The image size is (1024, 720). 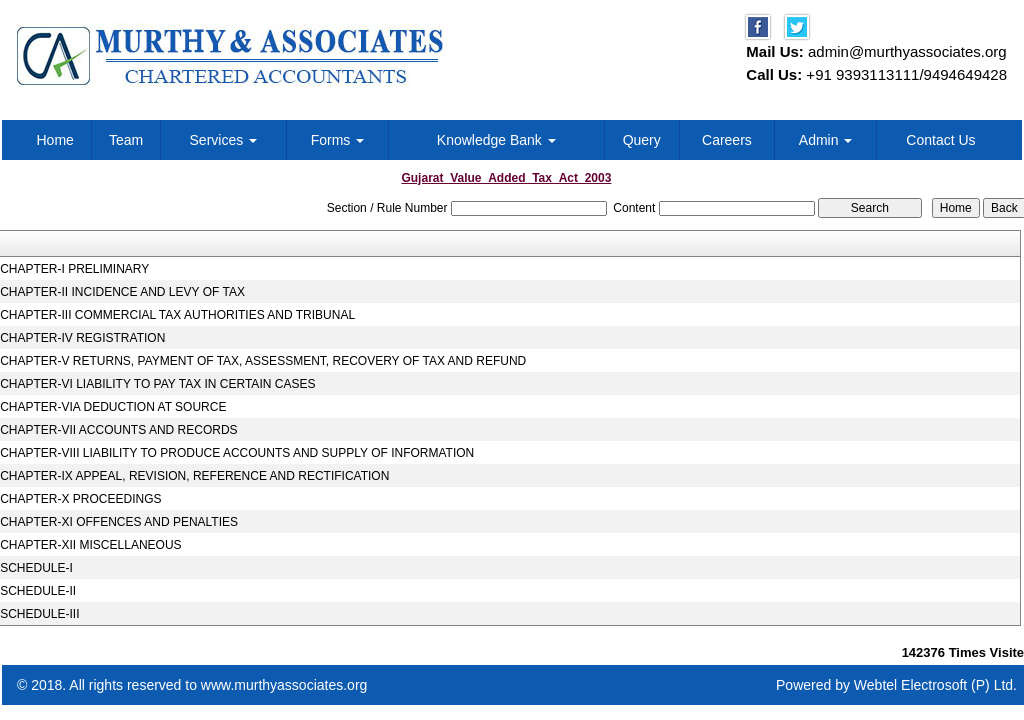 What do you see at coordinates (338, 140) in the screenshot?
I see `Forms` at bounding box center [338, 140].